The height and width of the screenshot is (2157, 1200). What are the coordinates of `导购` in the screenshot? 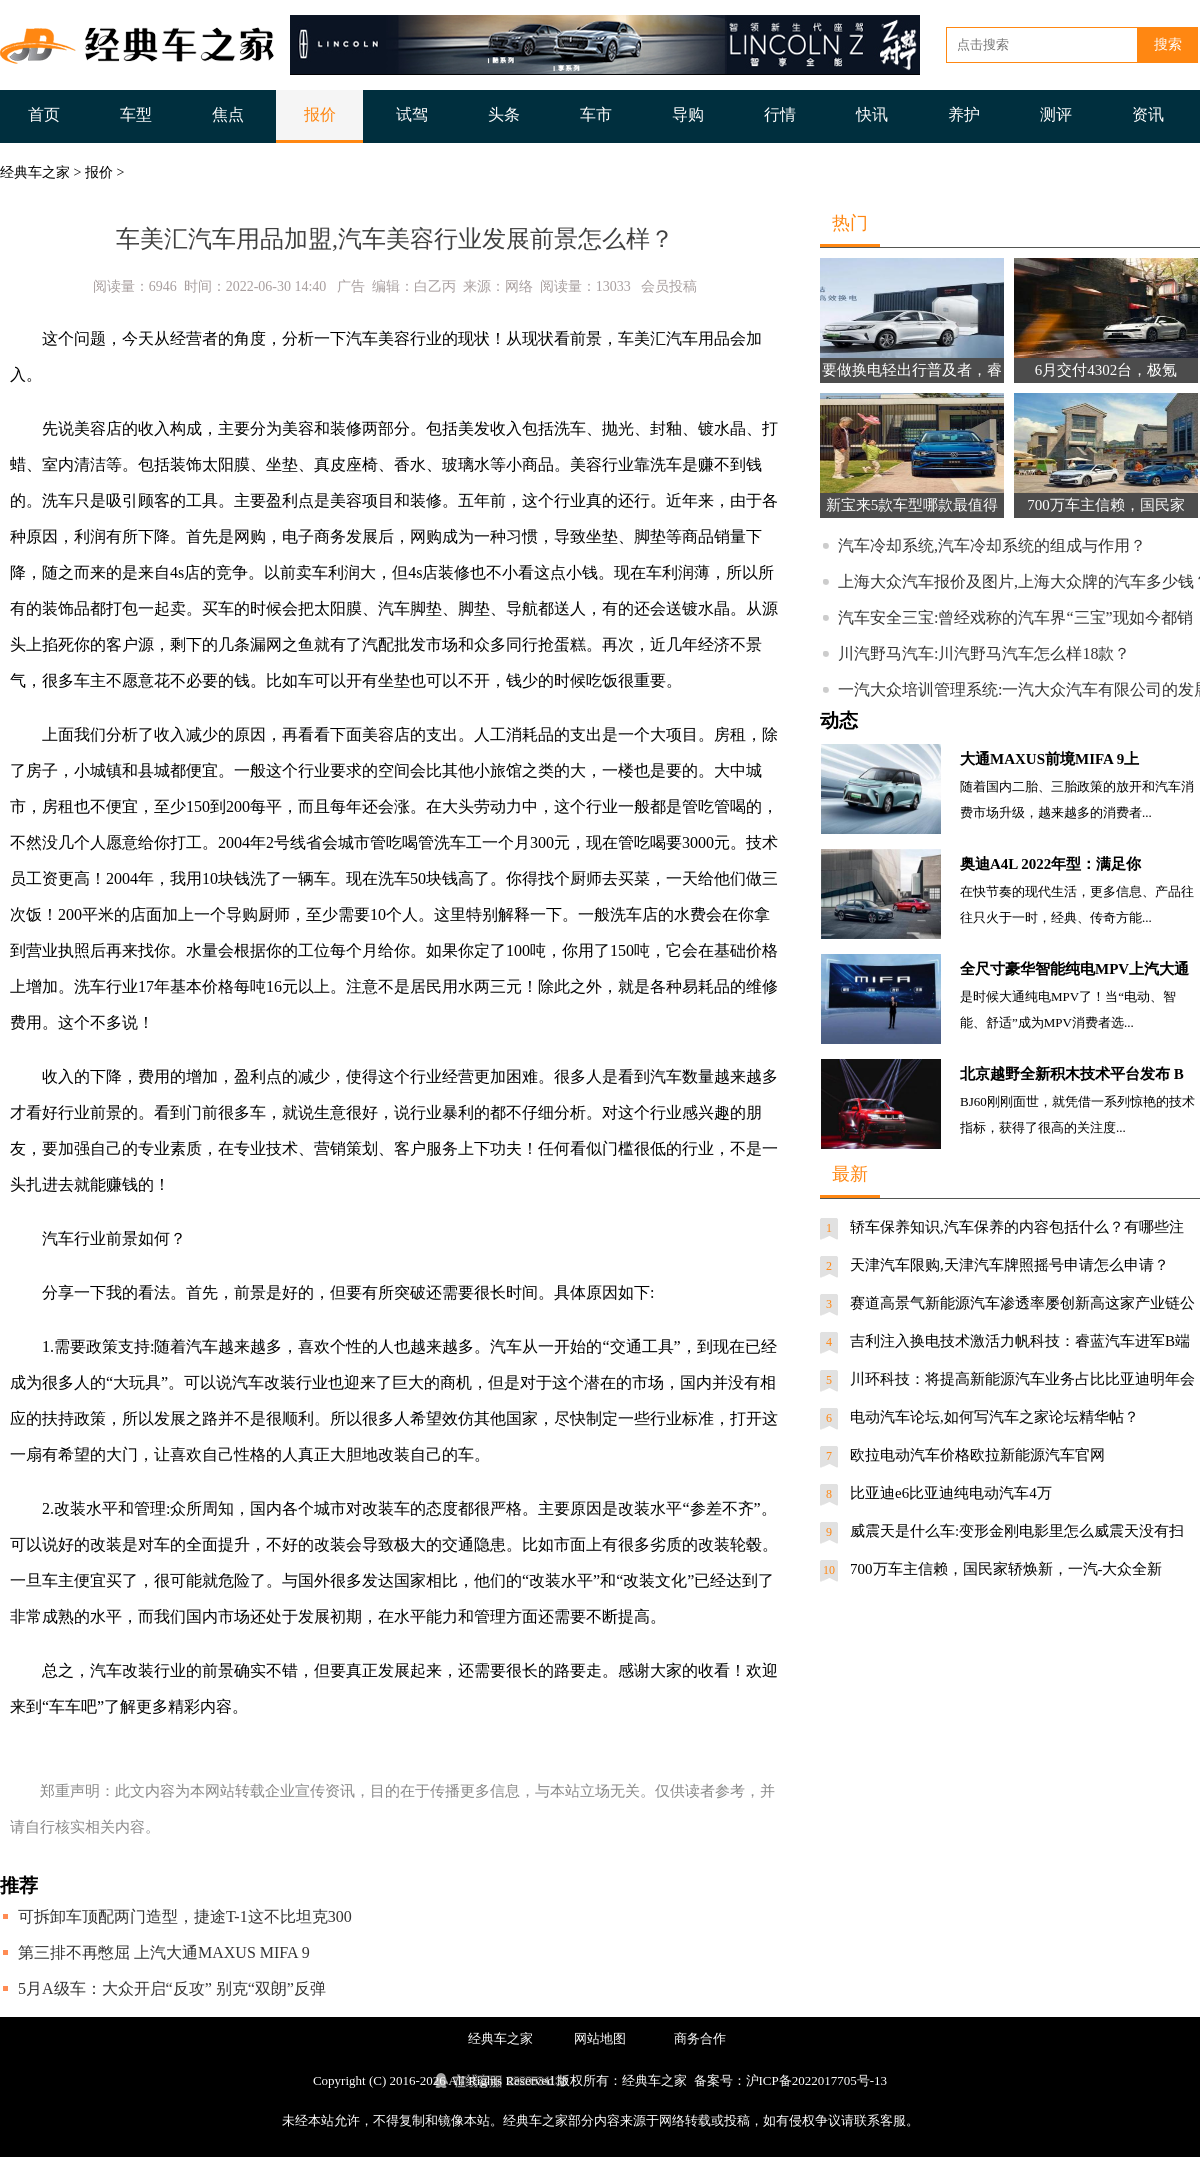 It's located at (688, 114).